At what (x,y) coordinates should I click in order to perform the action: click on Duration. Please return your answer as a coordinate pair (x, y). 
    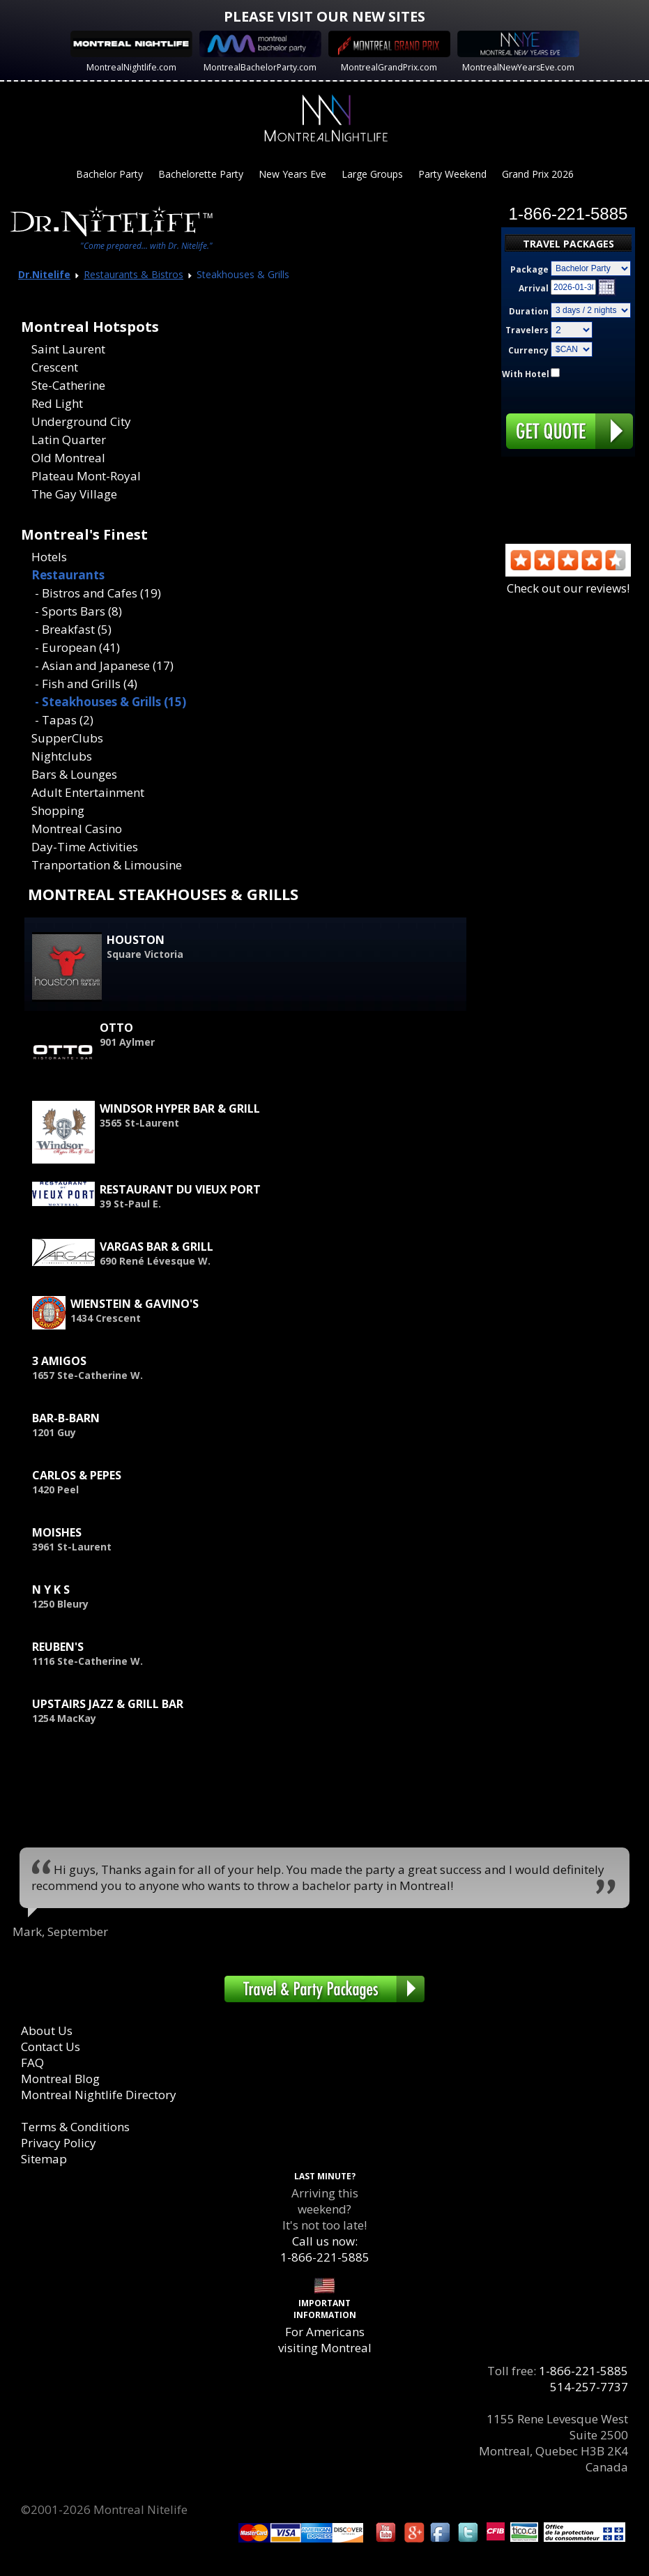
    Looking at the image, I should click on (529, 311).